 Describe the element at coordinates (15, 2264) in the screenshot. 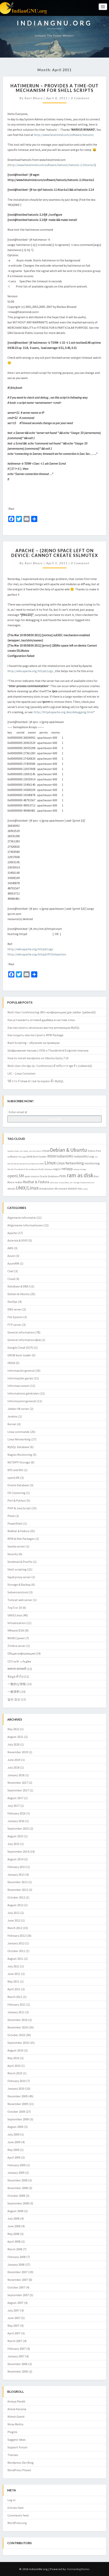

I see `January 2008` at that location.